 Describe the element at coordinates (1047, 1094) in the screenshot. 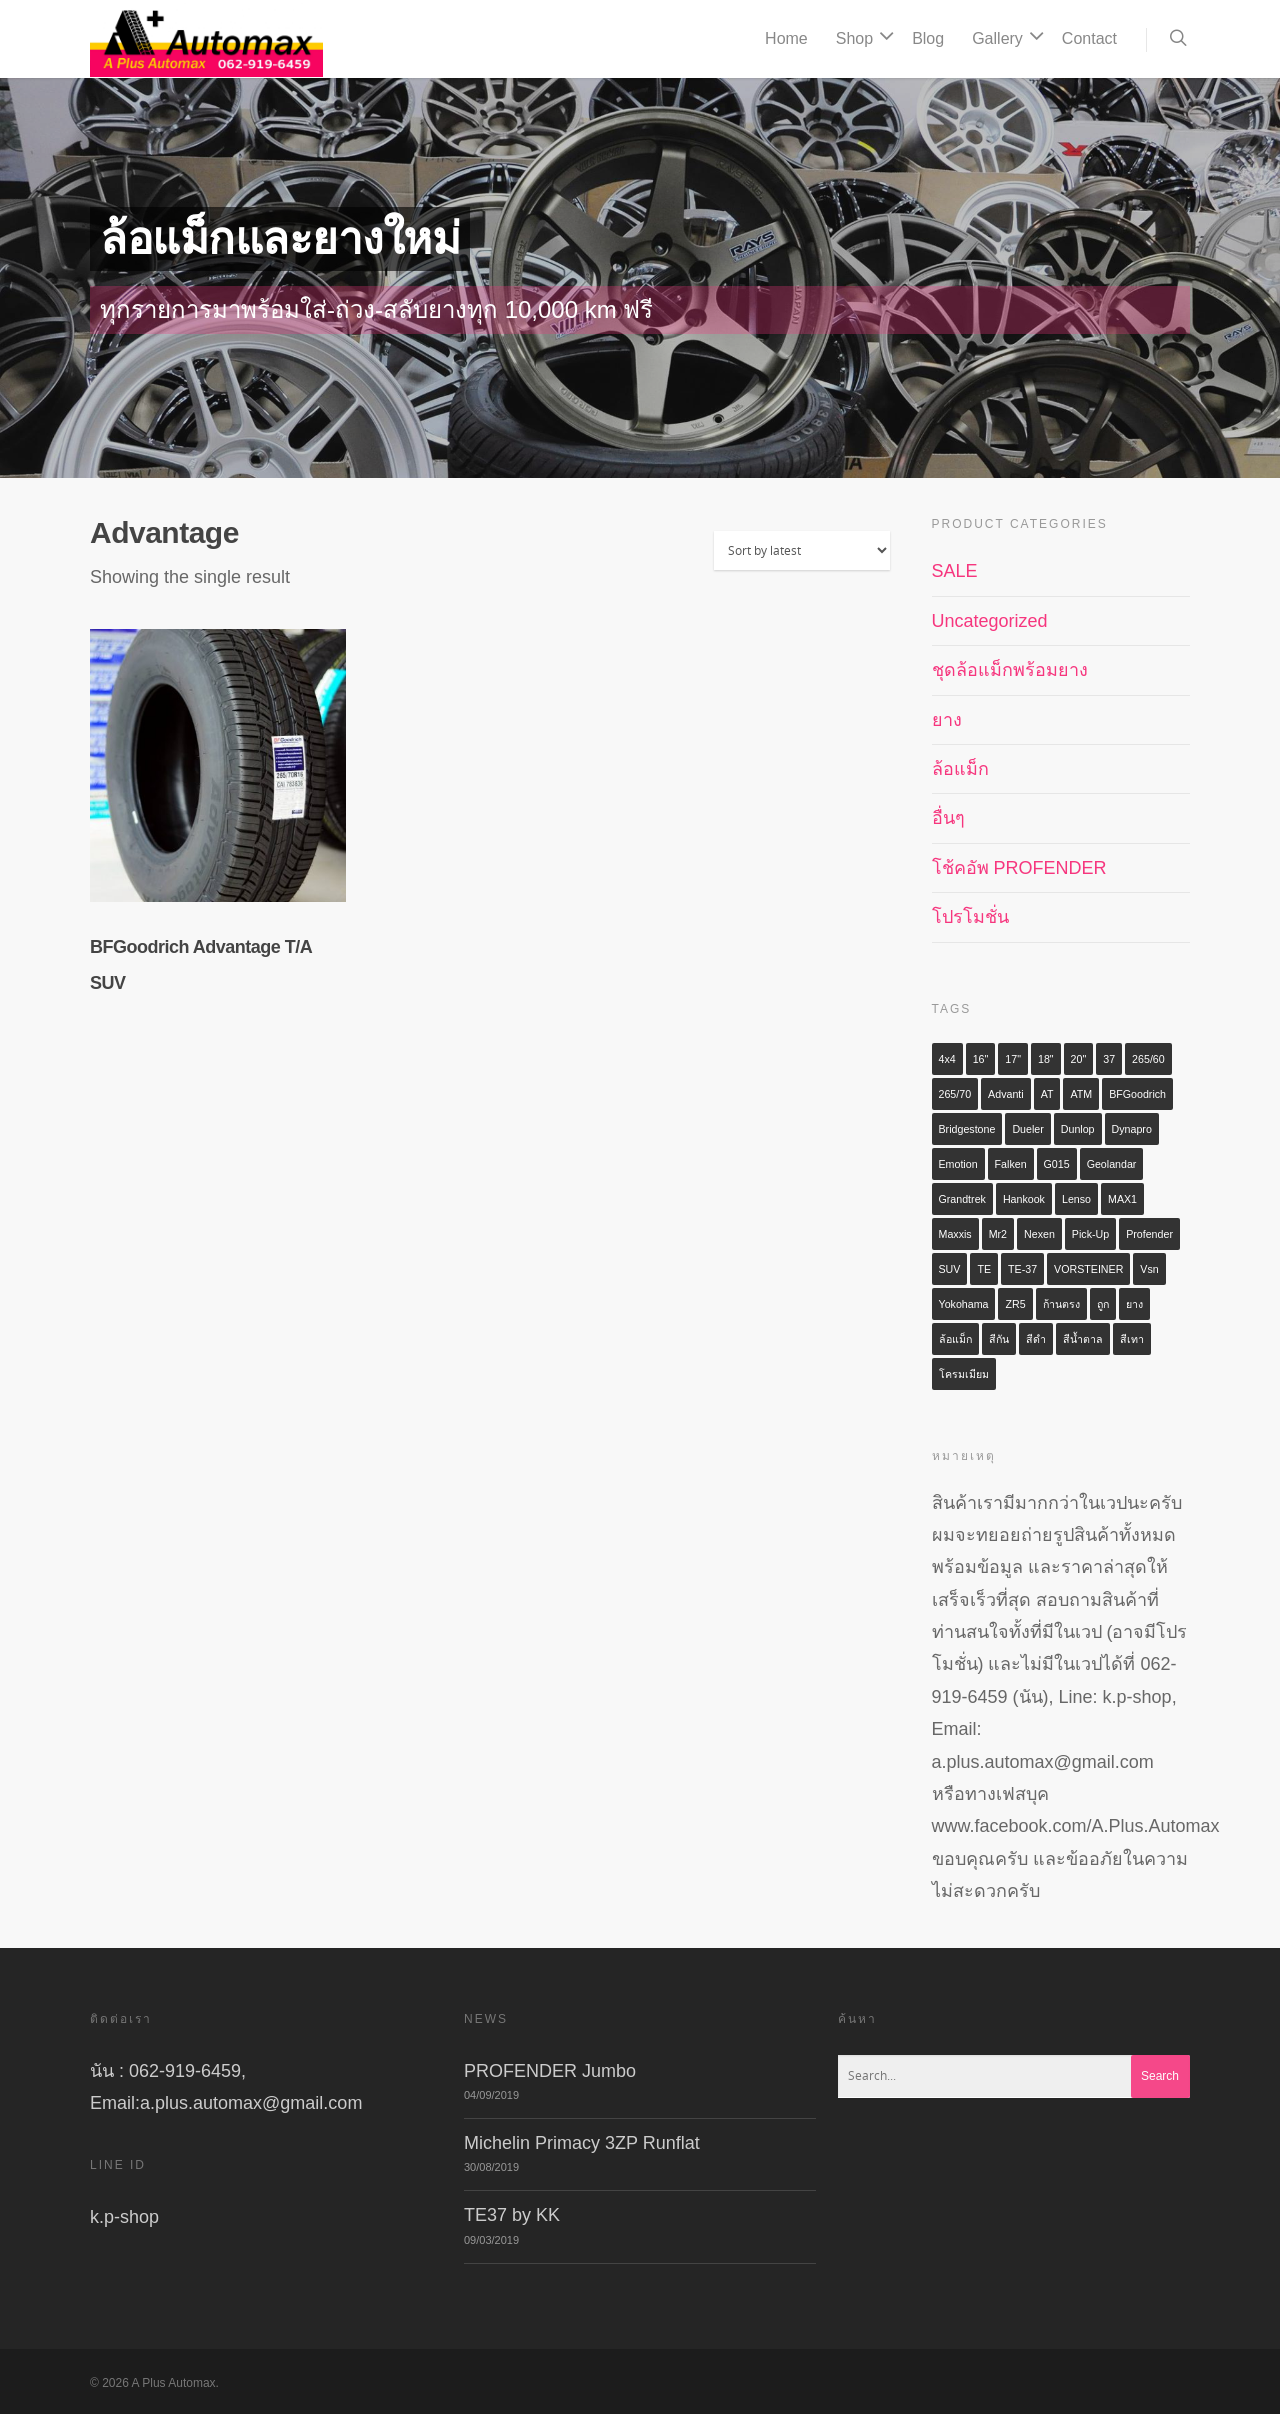

I see `AT [AT (5 items)]` at that location.